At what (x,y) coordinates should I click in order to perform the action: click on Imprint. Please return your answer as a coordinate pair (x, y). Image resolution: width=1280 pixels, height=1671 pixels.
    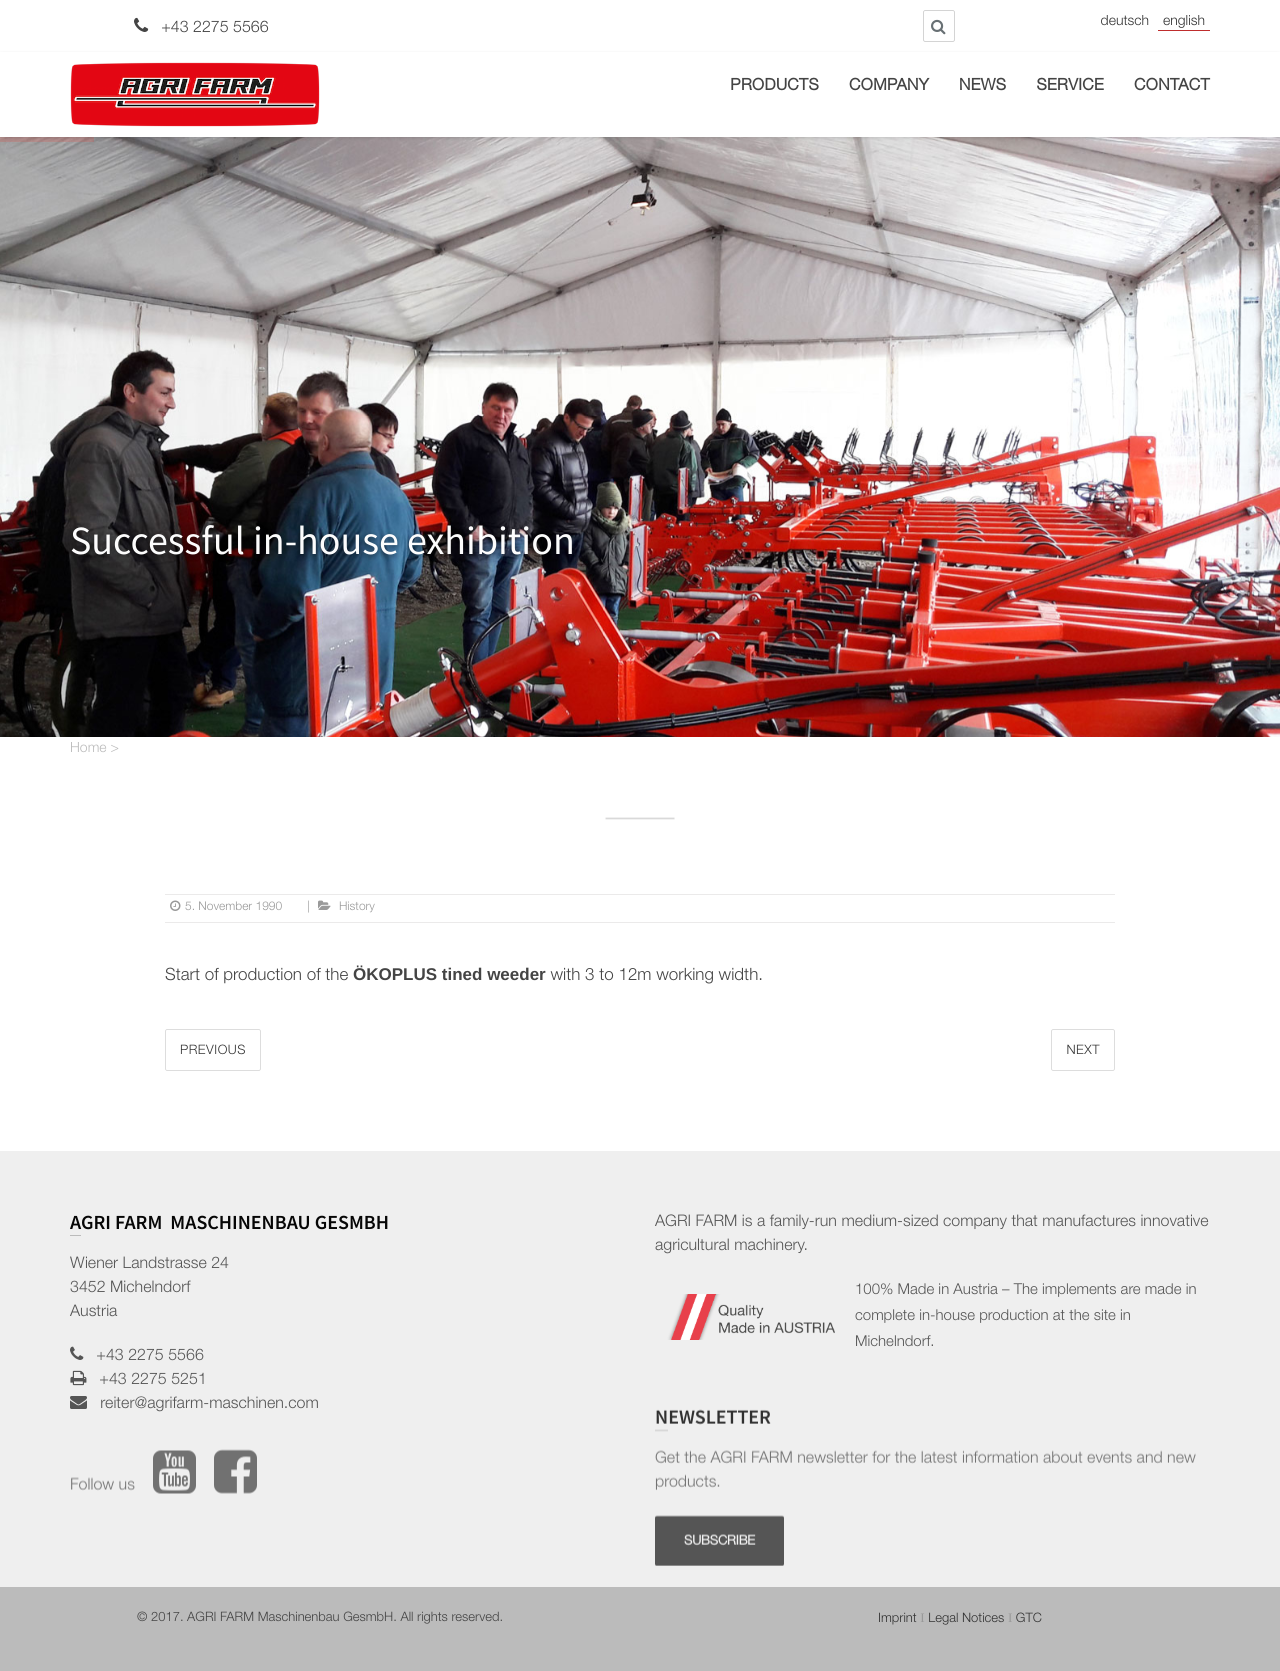
    Looking at the image, I should click on (897, 1619).